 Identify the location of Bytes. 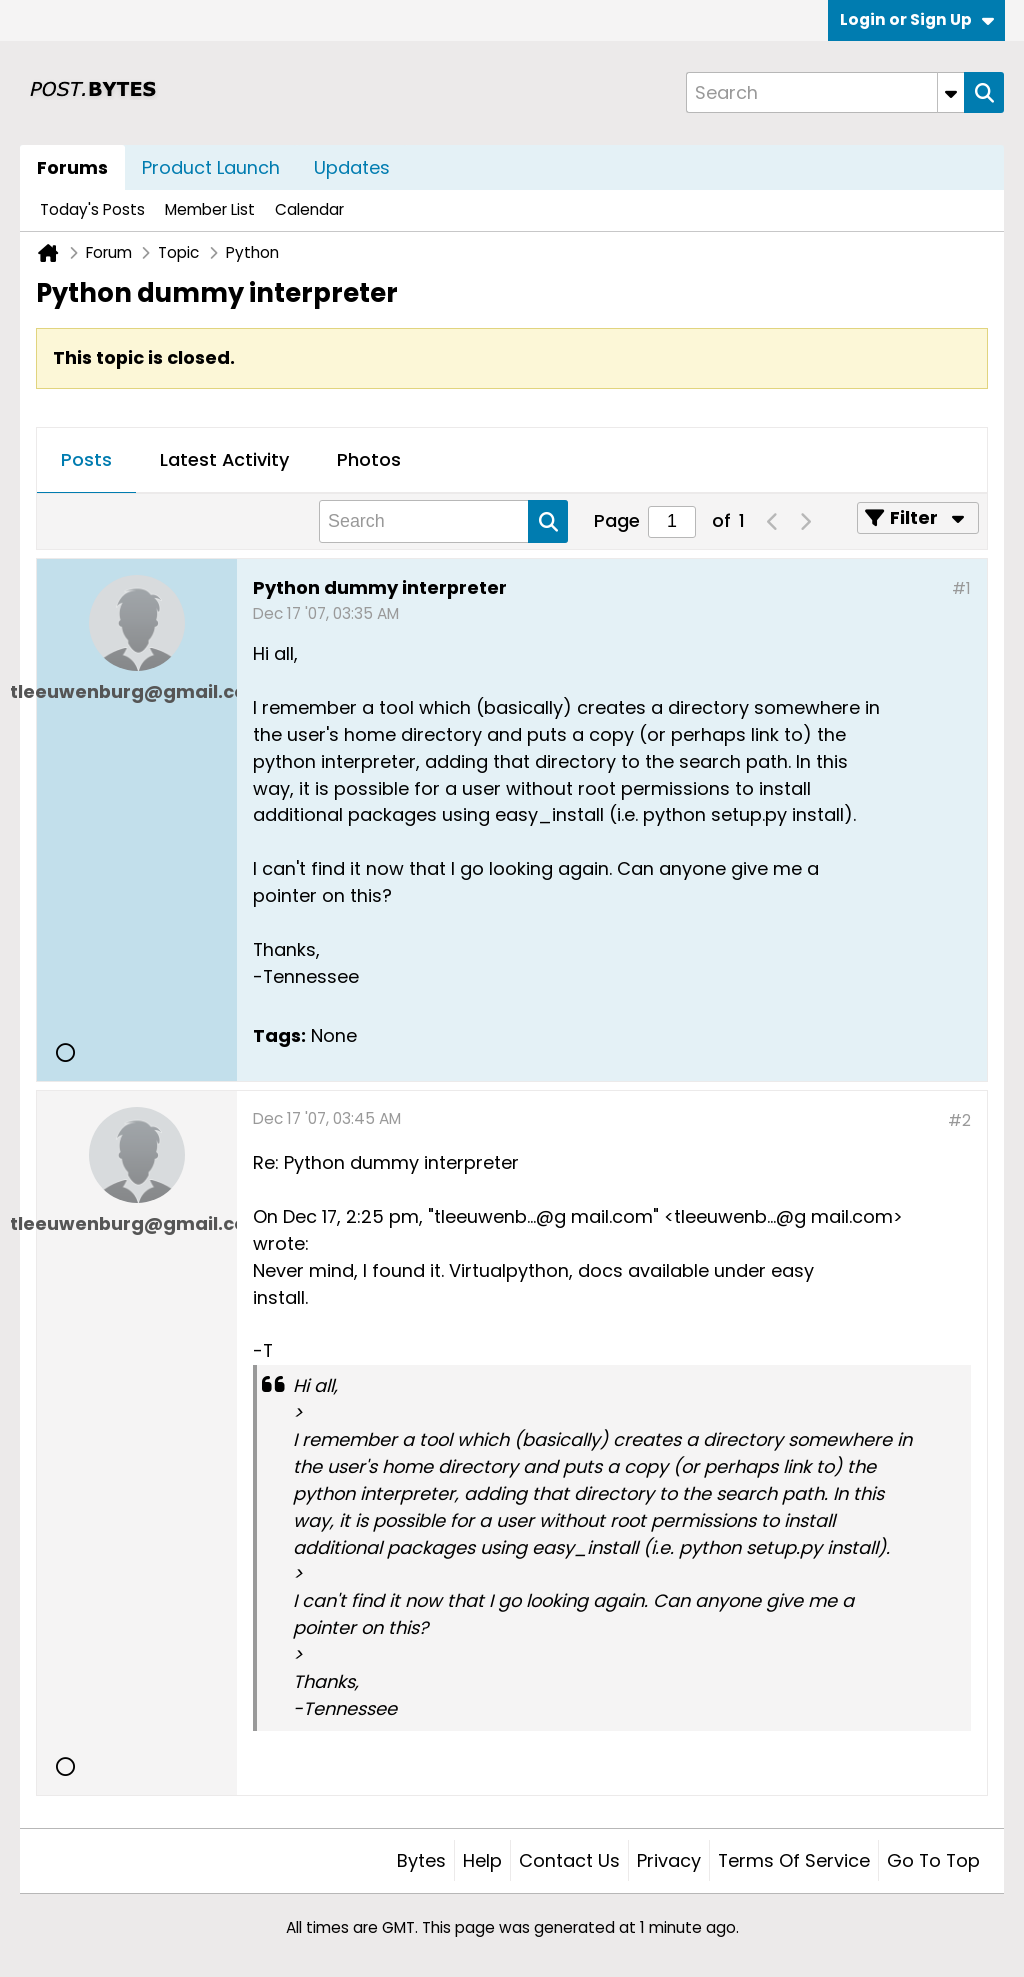
(421, 1860).